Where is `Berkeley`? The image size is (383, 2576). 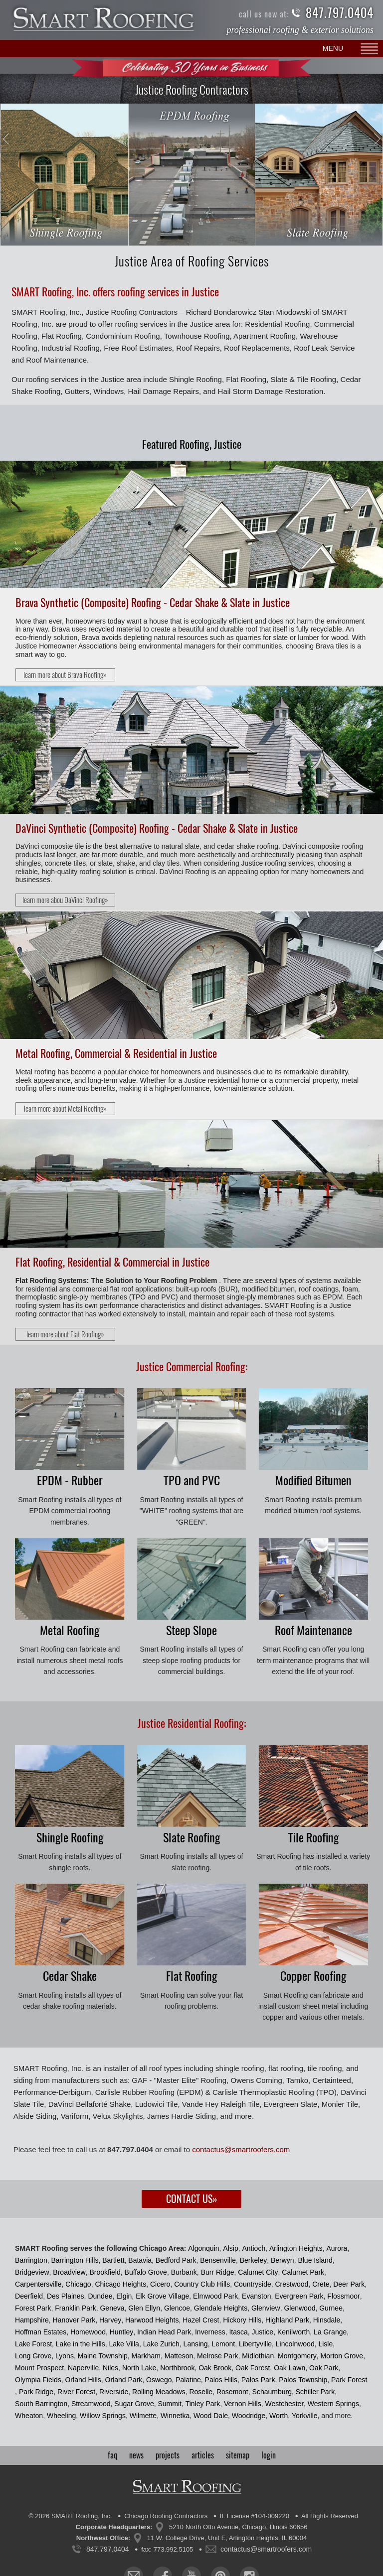
Berkeley is located at coordinates (253, 2260).